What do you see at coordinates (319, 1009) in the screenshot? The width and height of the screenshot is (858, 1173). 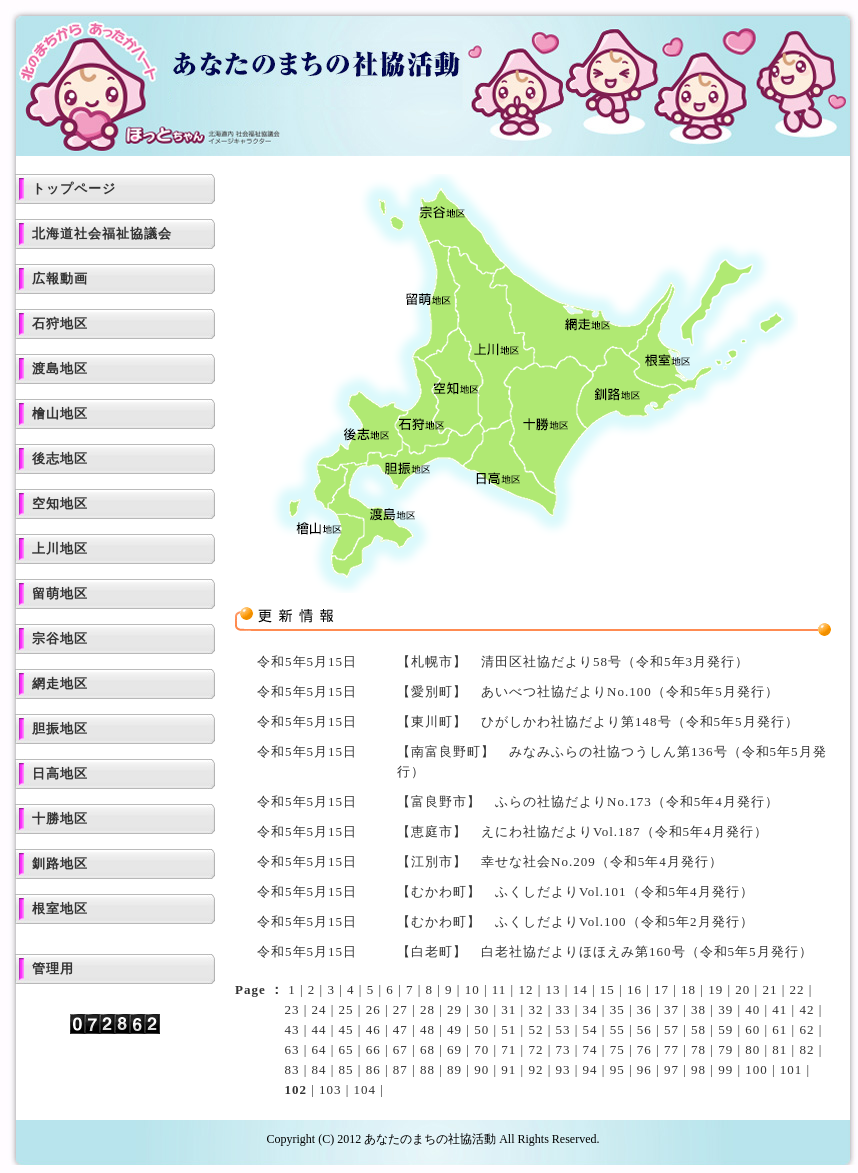 I see `24` at bounding box center [319, 1009].